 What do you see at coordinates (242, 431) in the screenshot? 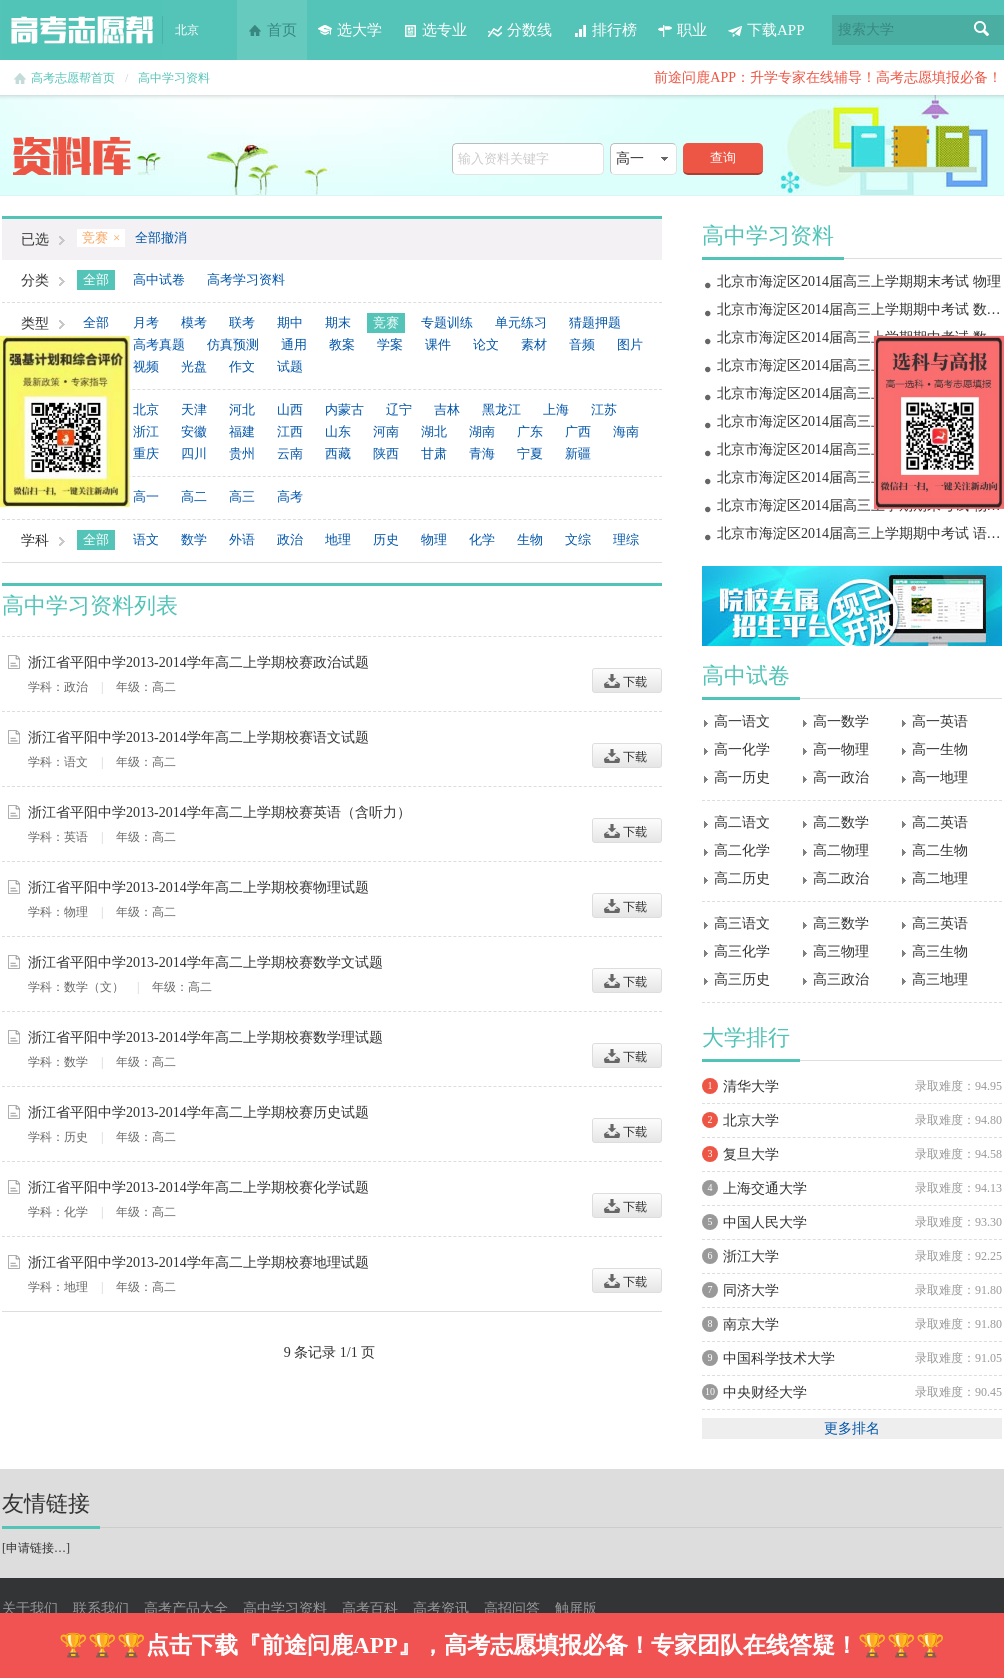
I see `福建` at bounding box center [242, 431].